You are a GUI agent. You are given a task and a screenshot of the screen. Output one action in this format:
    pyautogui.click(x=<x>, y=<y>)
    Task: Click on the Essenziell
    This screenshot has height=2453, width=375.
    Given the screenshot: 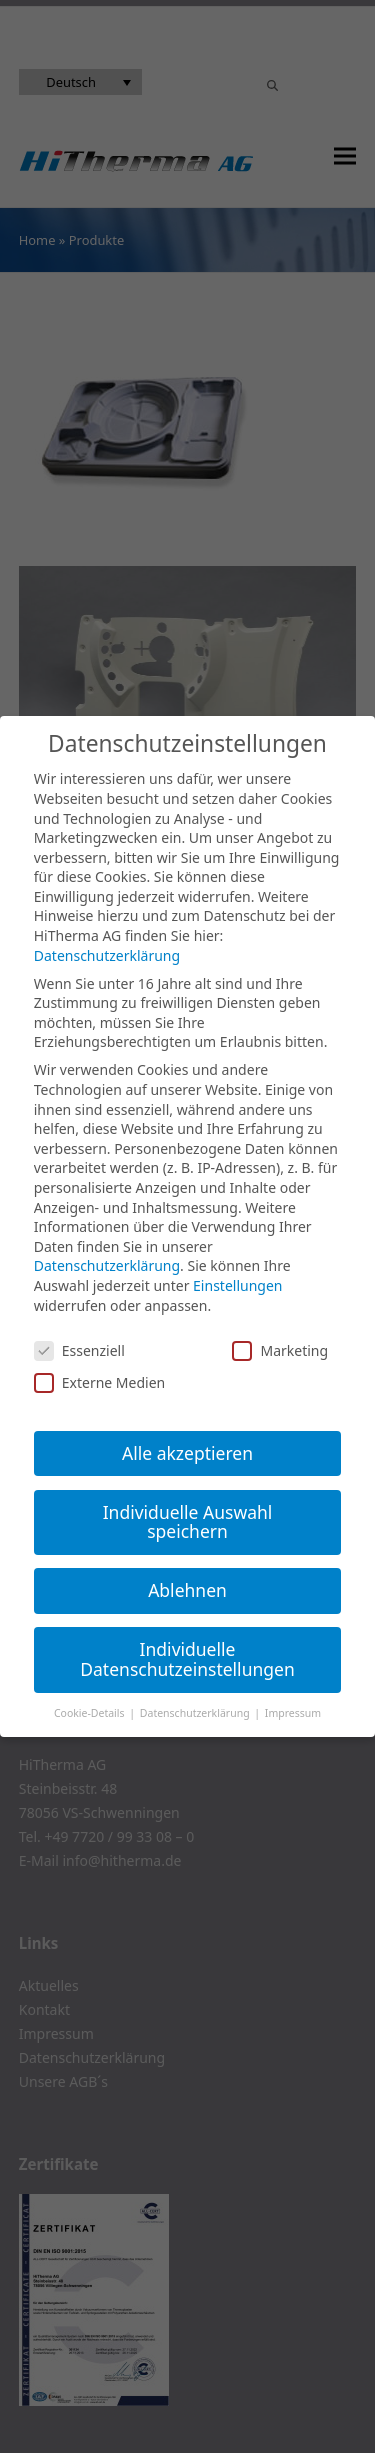 What is the action you would take?
    pyautogui.click(x=79, y=1350)
    